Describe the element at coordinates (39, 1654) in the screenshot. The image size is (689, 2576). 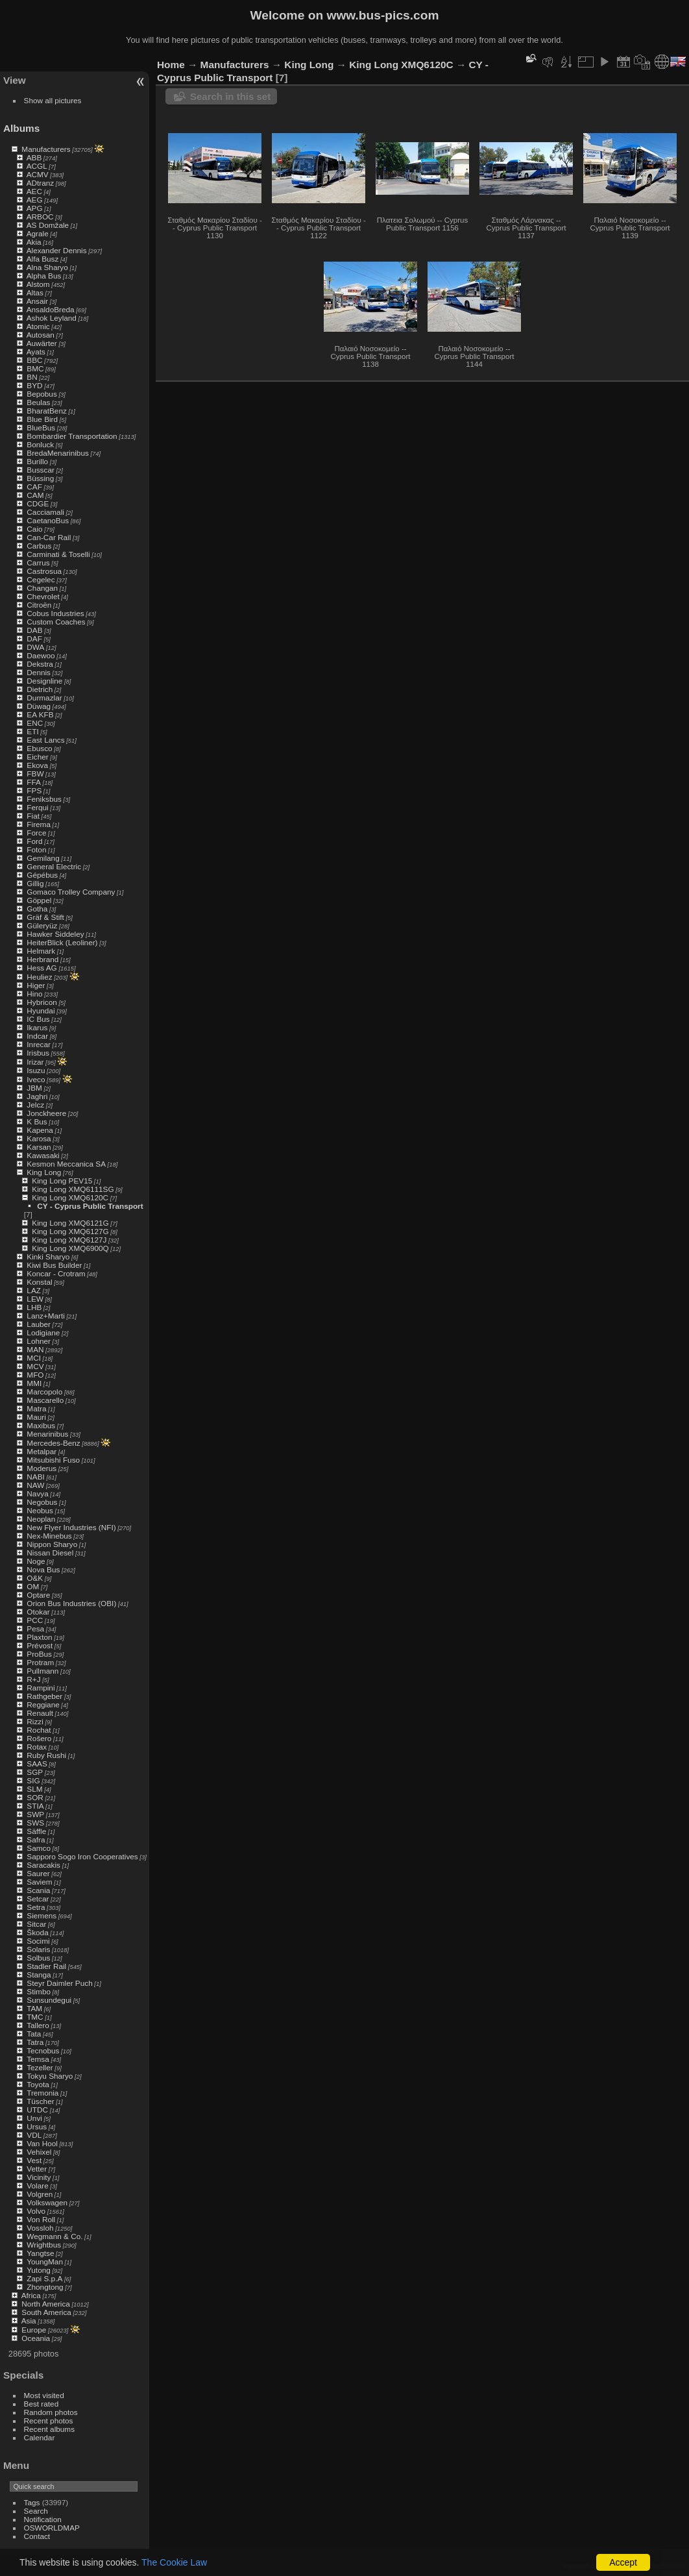
I see `ProBus` at that location.